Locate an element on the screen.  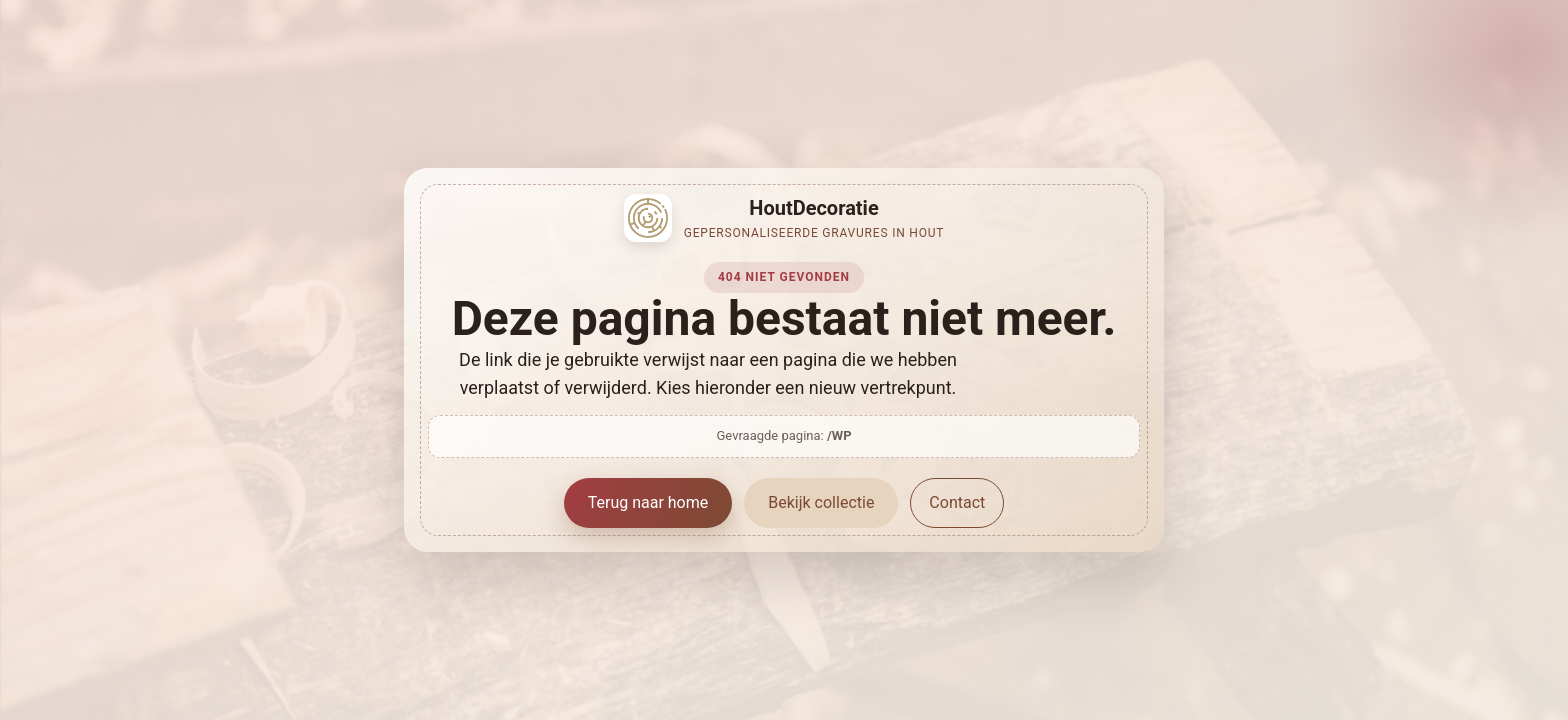
Contact is located at coordinates (957, 502).